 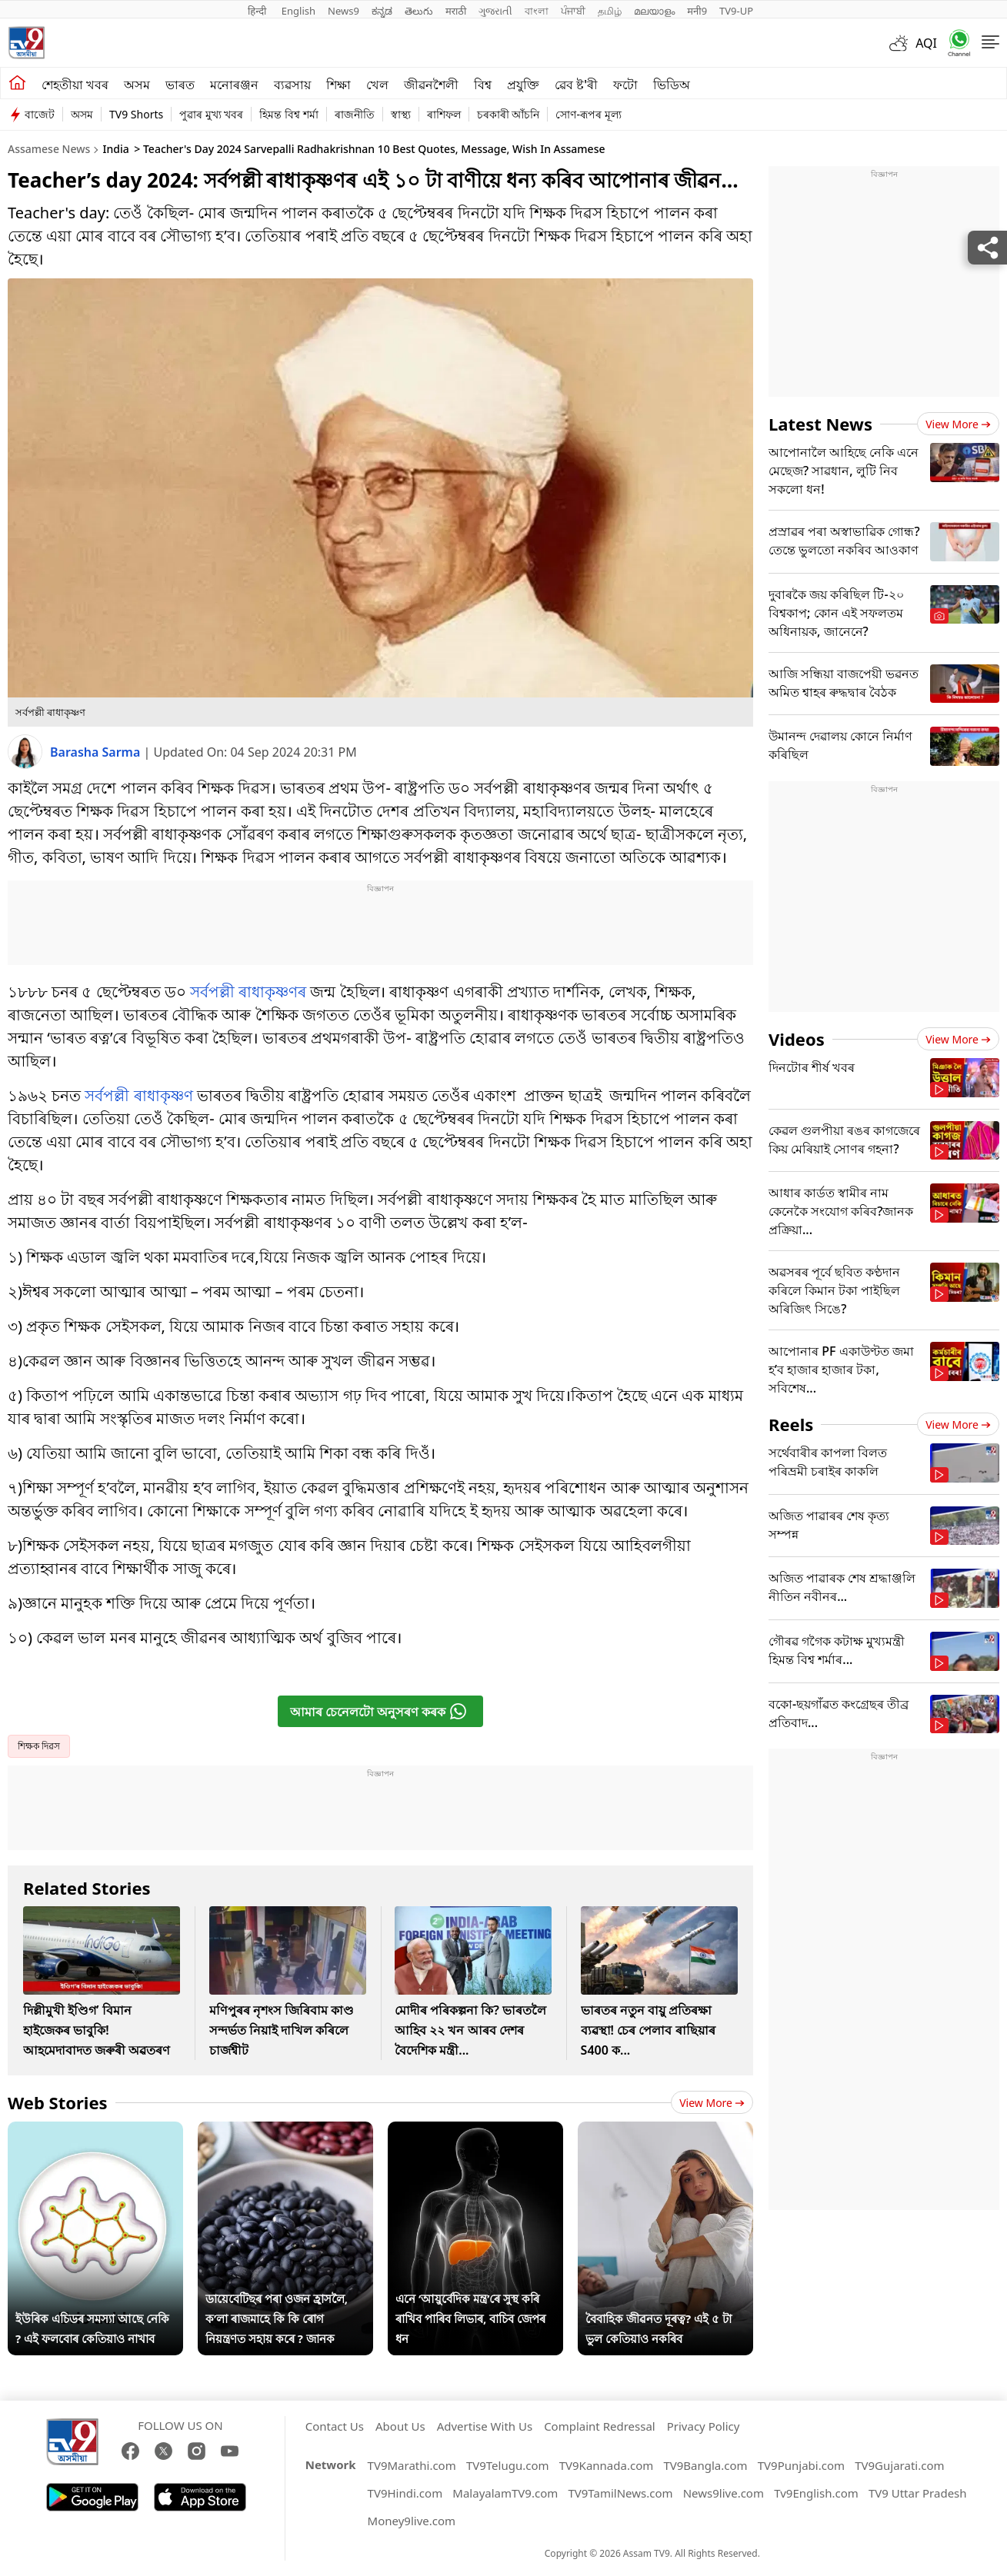 What do you see at coordinates (343, 11) in the screenshot?
I see `News9` at bounding box center [343, 11].